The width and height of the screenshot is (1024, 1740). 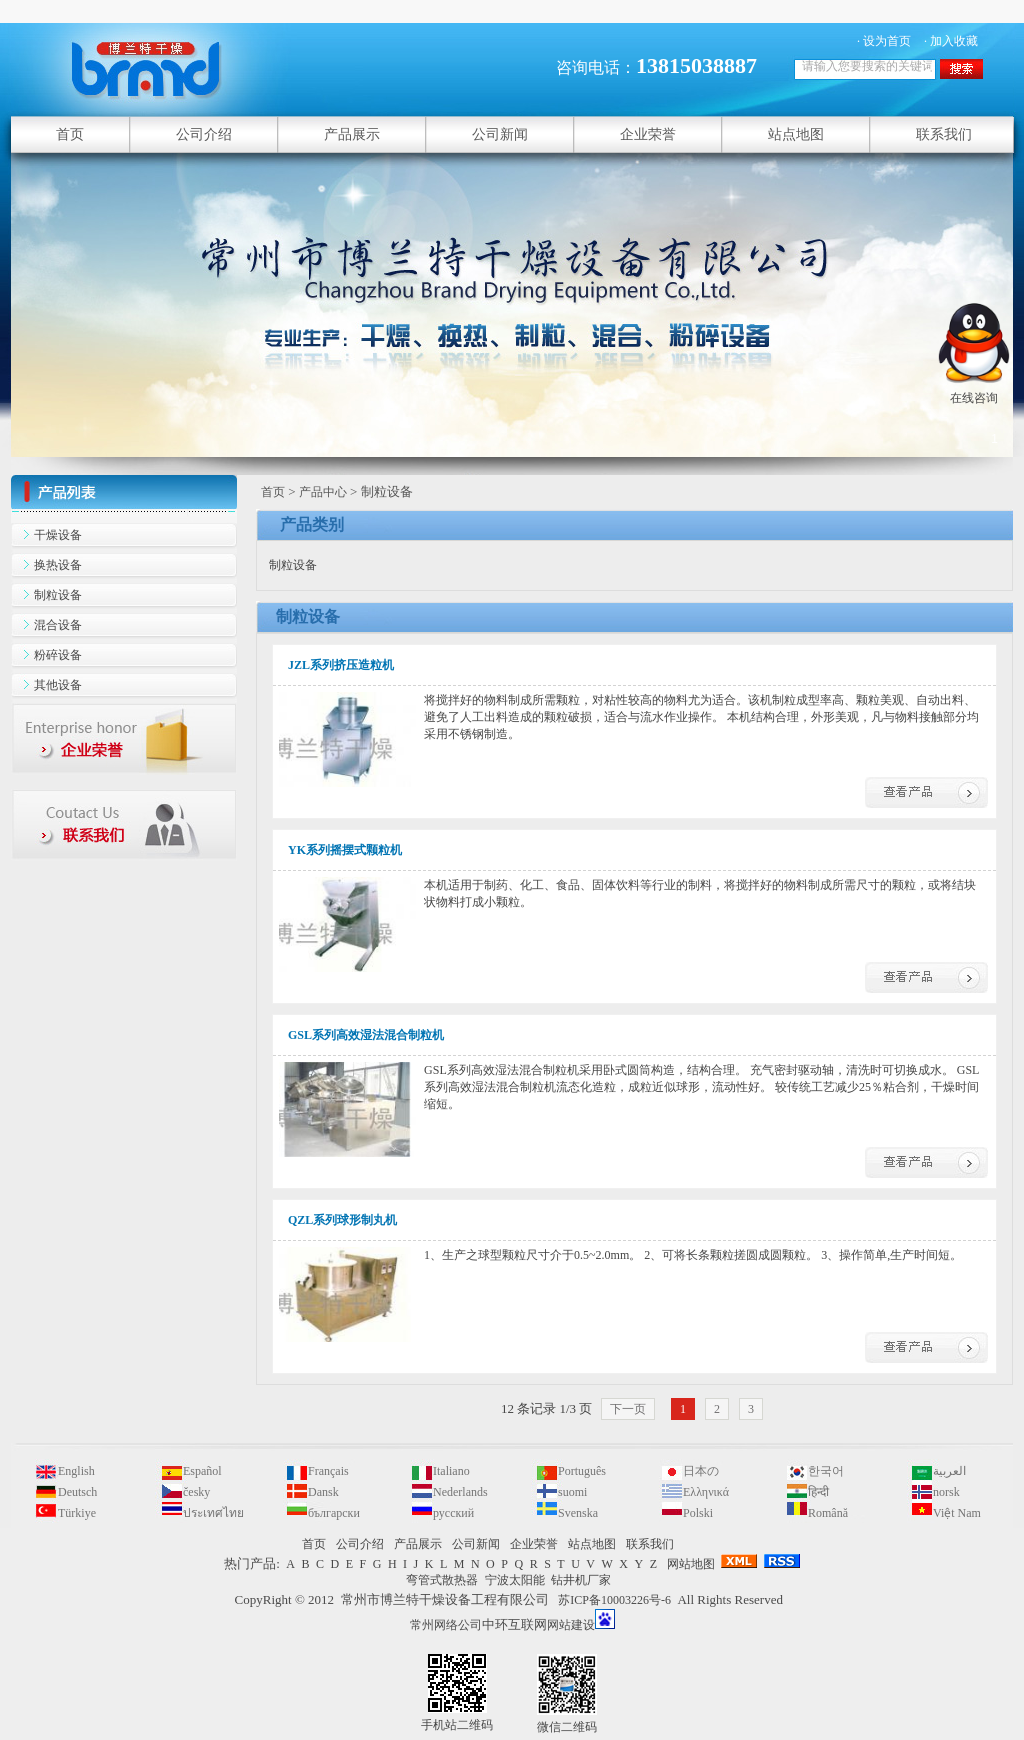 I want to click on norsk, so click(x=946, y=1492).